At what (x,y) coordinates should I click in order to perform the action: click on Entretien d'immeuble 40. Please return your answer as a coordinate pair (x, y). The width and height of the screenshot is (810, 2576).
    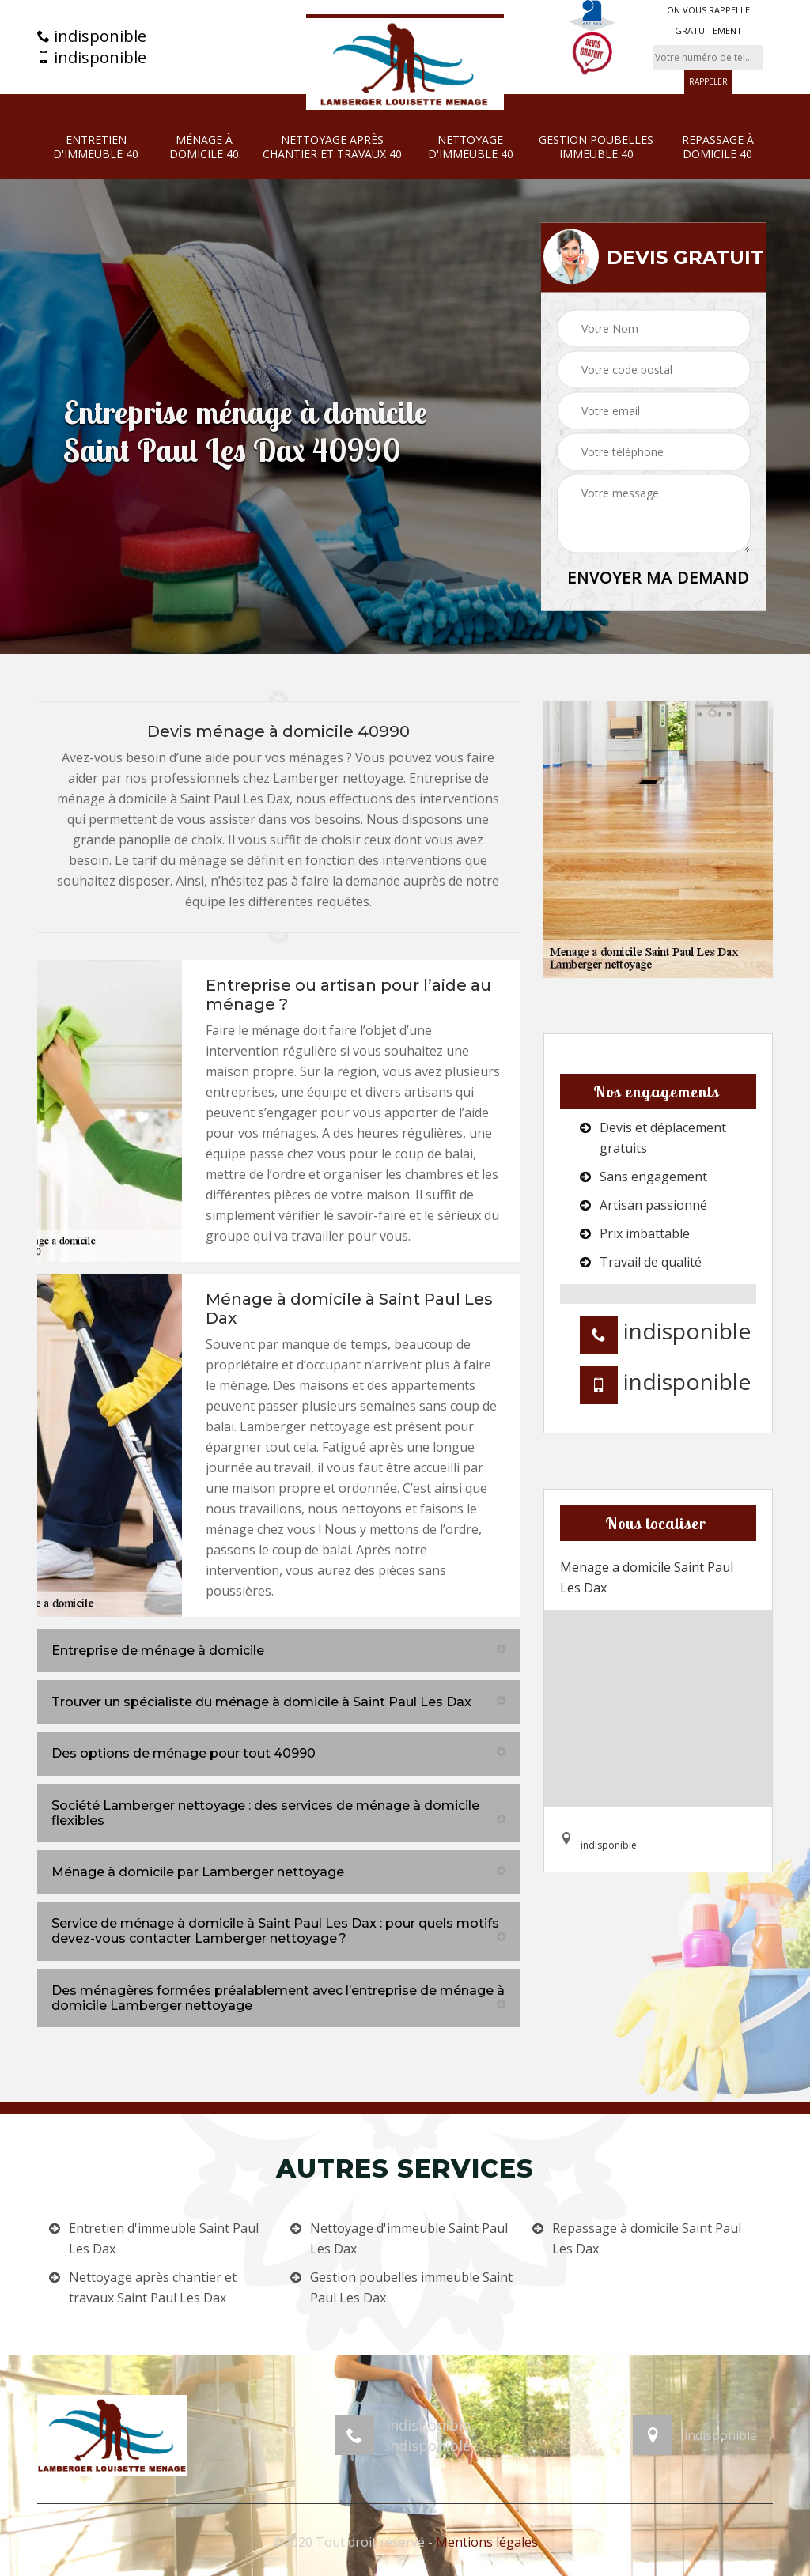
    Looking at the image, I should click on (95, 147).